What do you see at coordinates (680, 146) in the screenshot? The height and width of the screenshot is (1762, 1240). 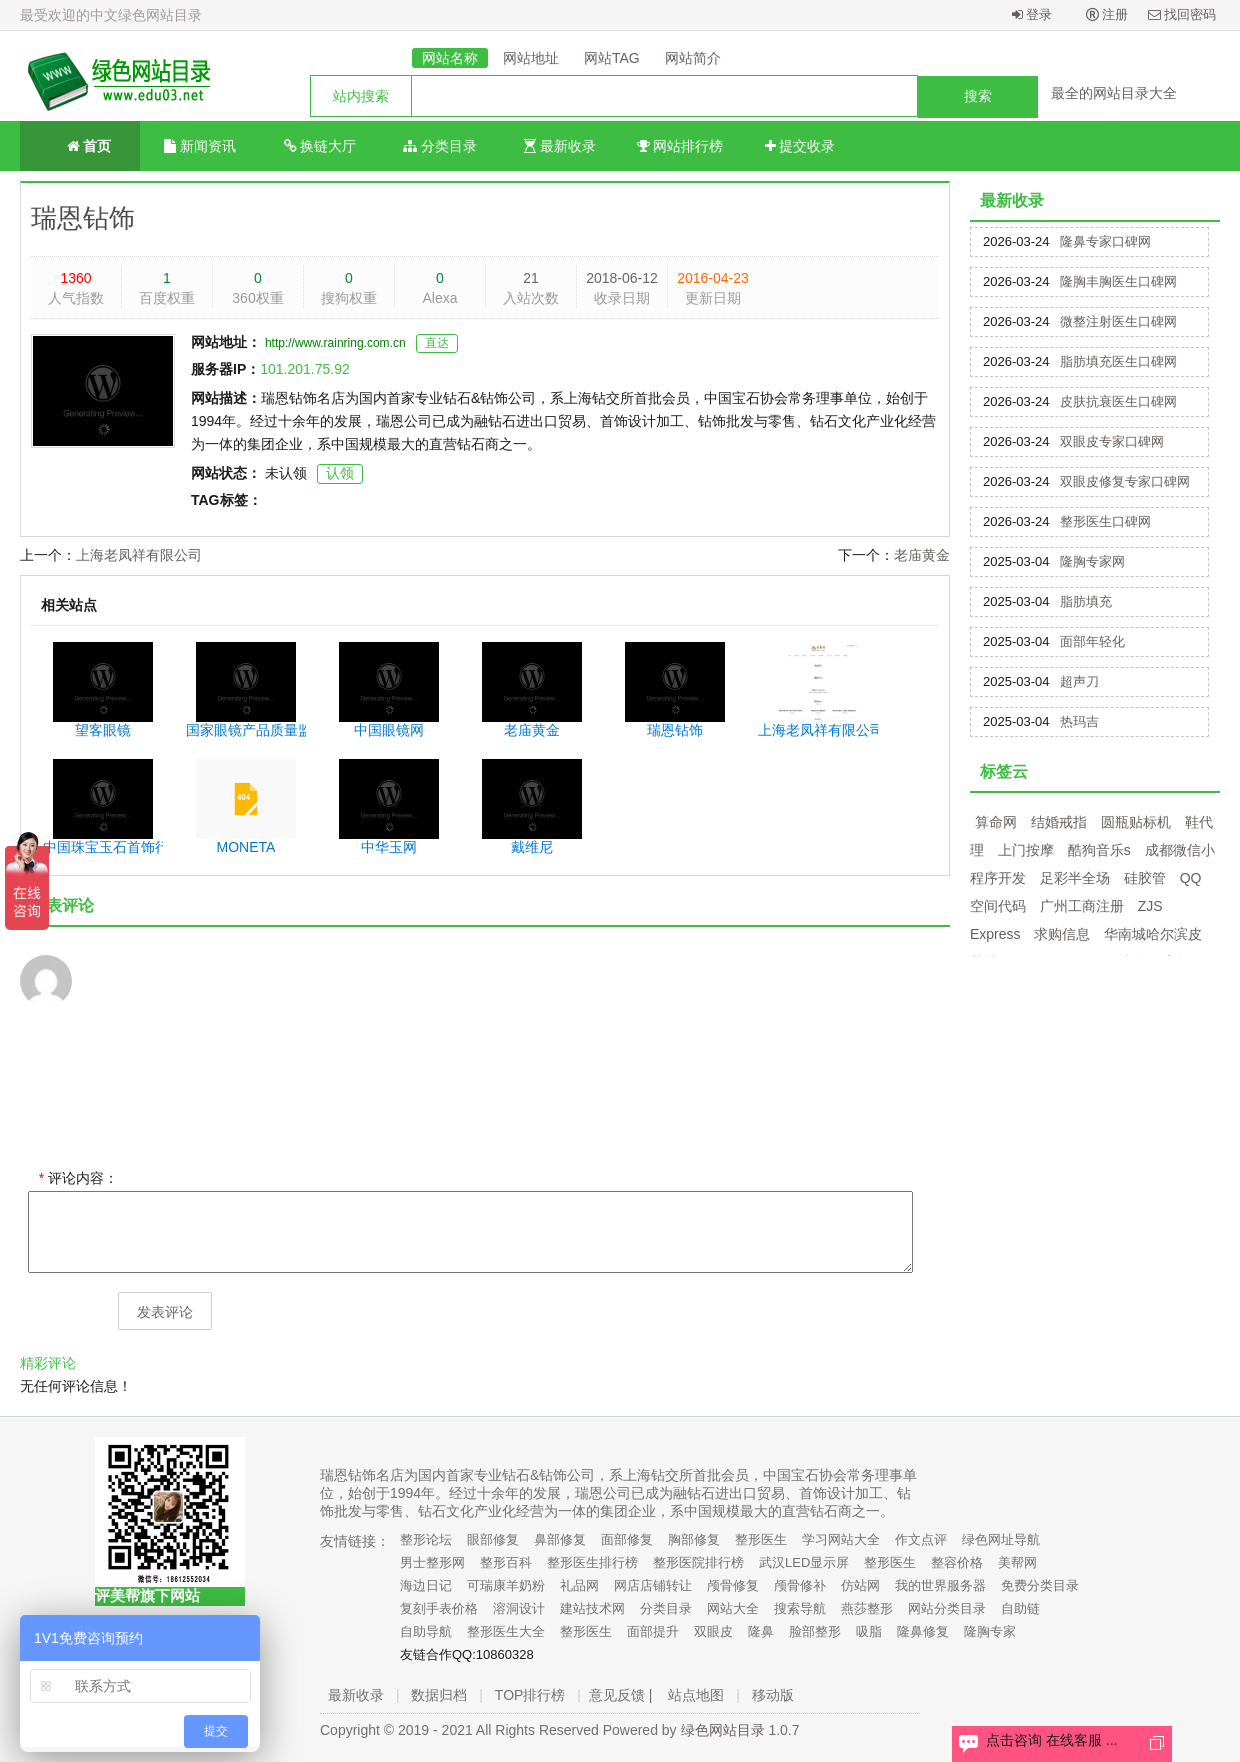 I see `网站排行榜` at bounding box center [680, 146].